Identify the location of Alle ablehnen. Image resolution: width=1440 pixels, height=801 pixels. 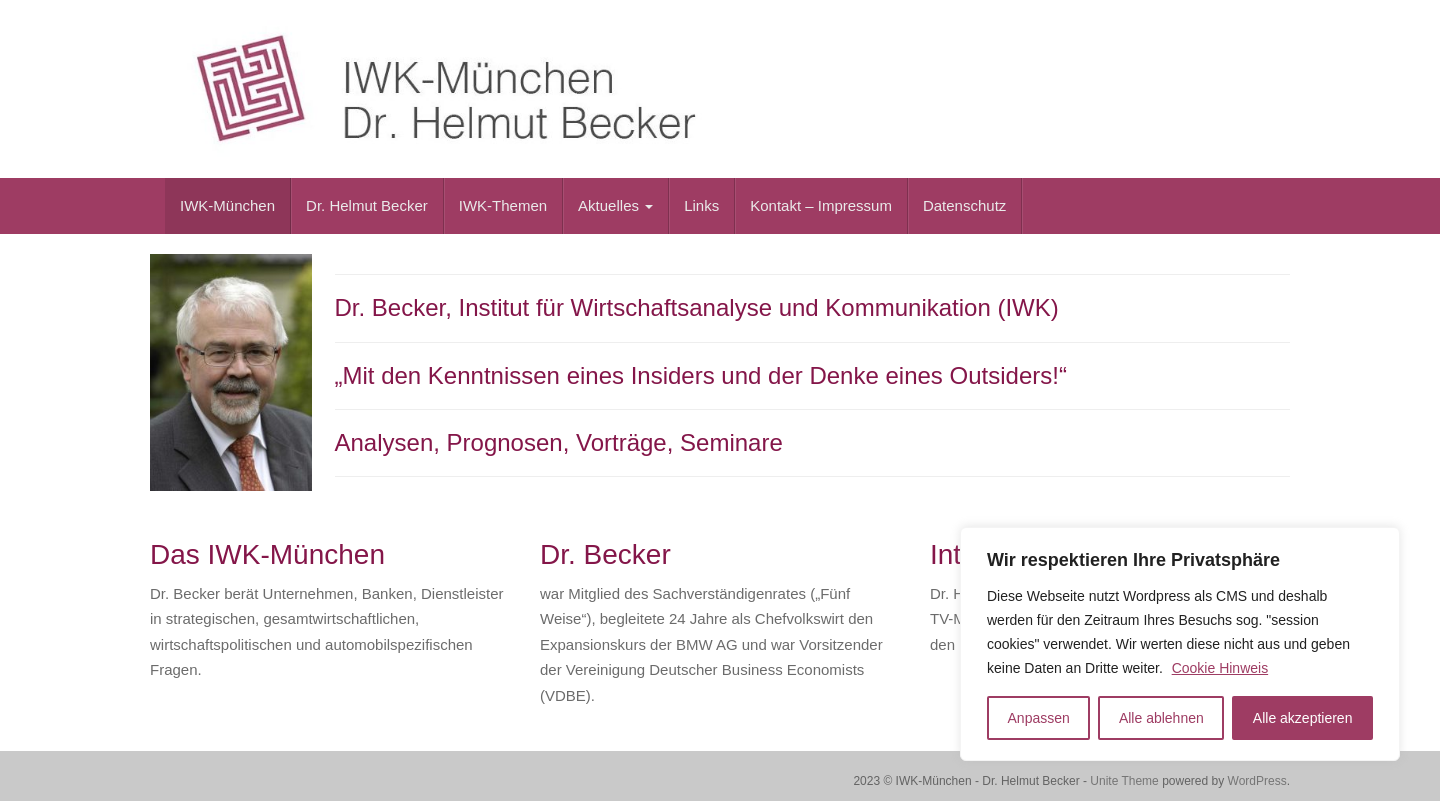
(1161, 718).